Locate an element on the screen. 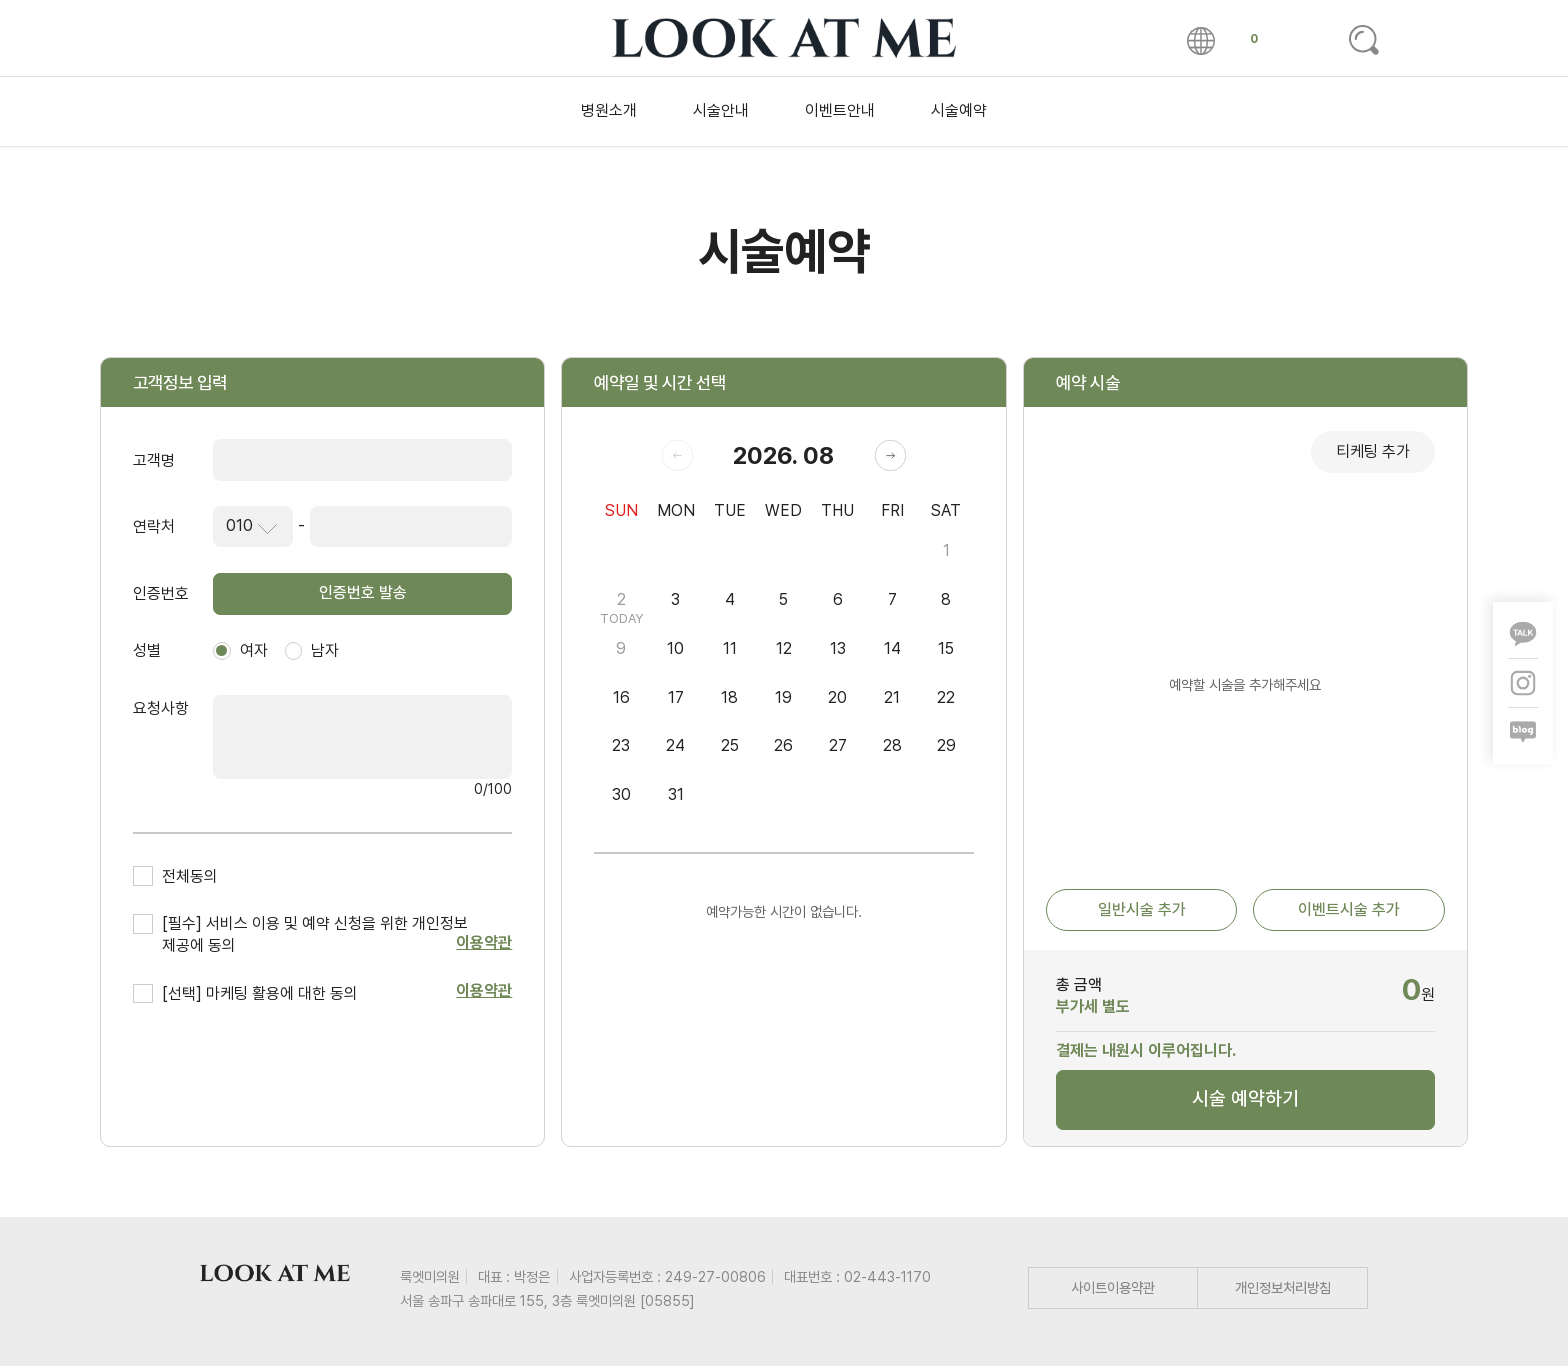  21 is located at coordinates (892, 697).